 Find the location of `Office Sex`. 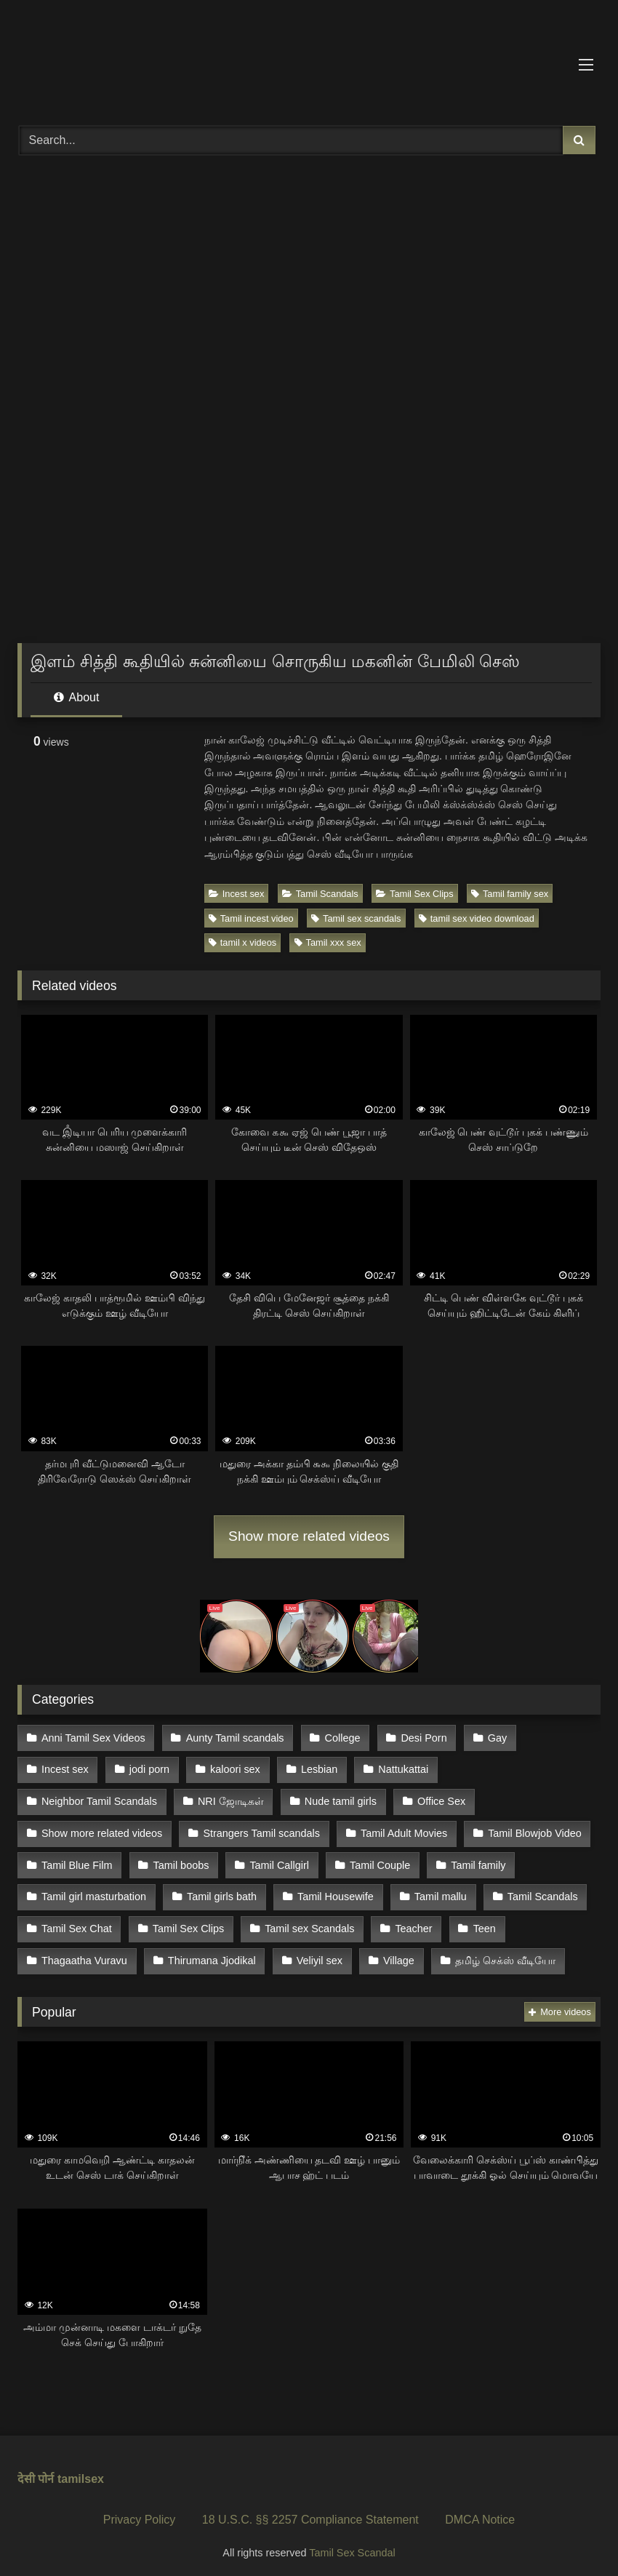

Office Sex is located at coordinates (284, 1799).